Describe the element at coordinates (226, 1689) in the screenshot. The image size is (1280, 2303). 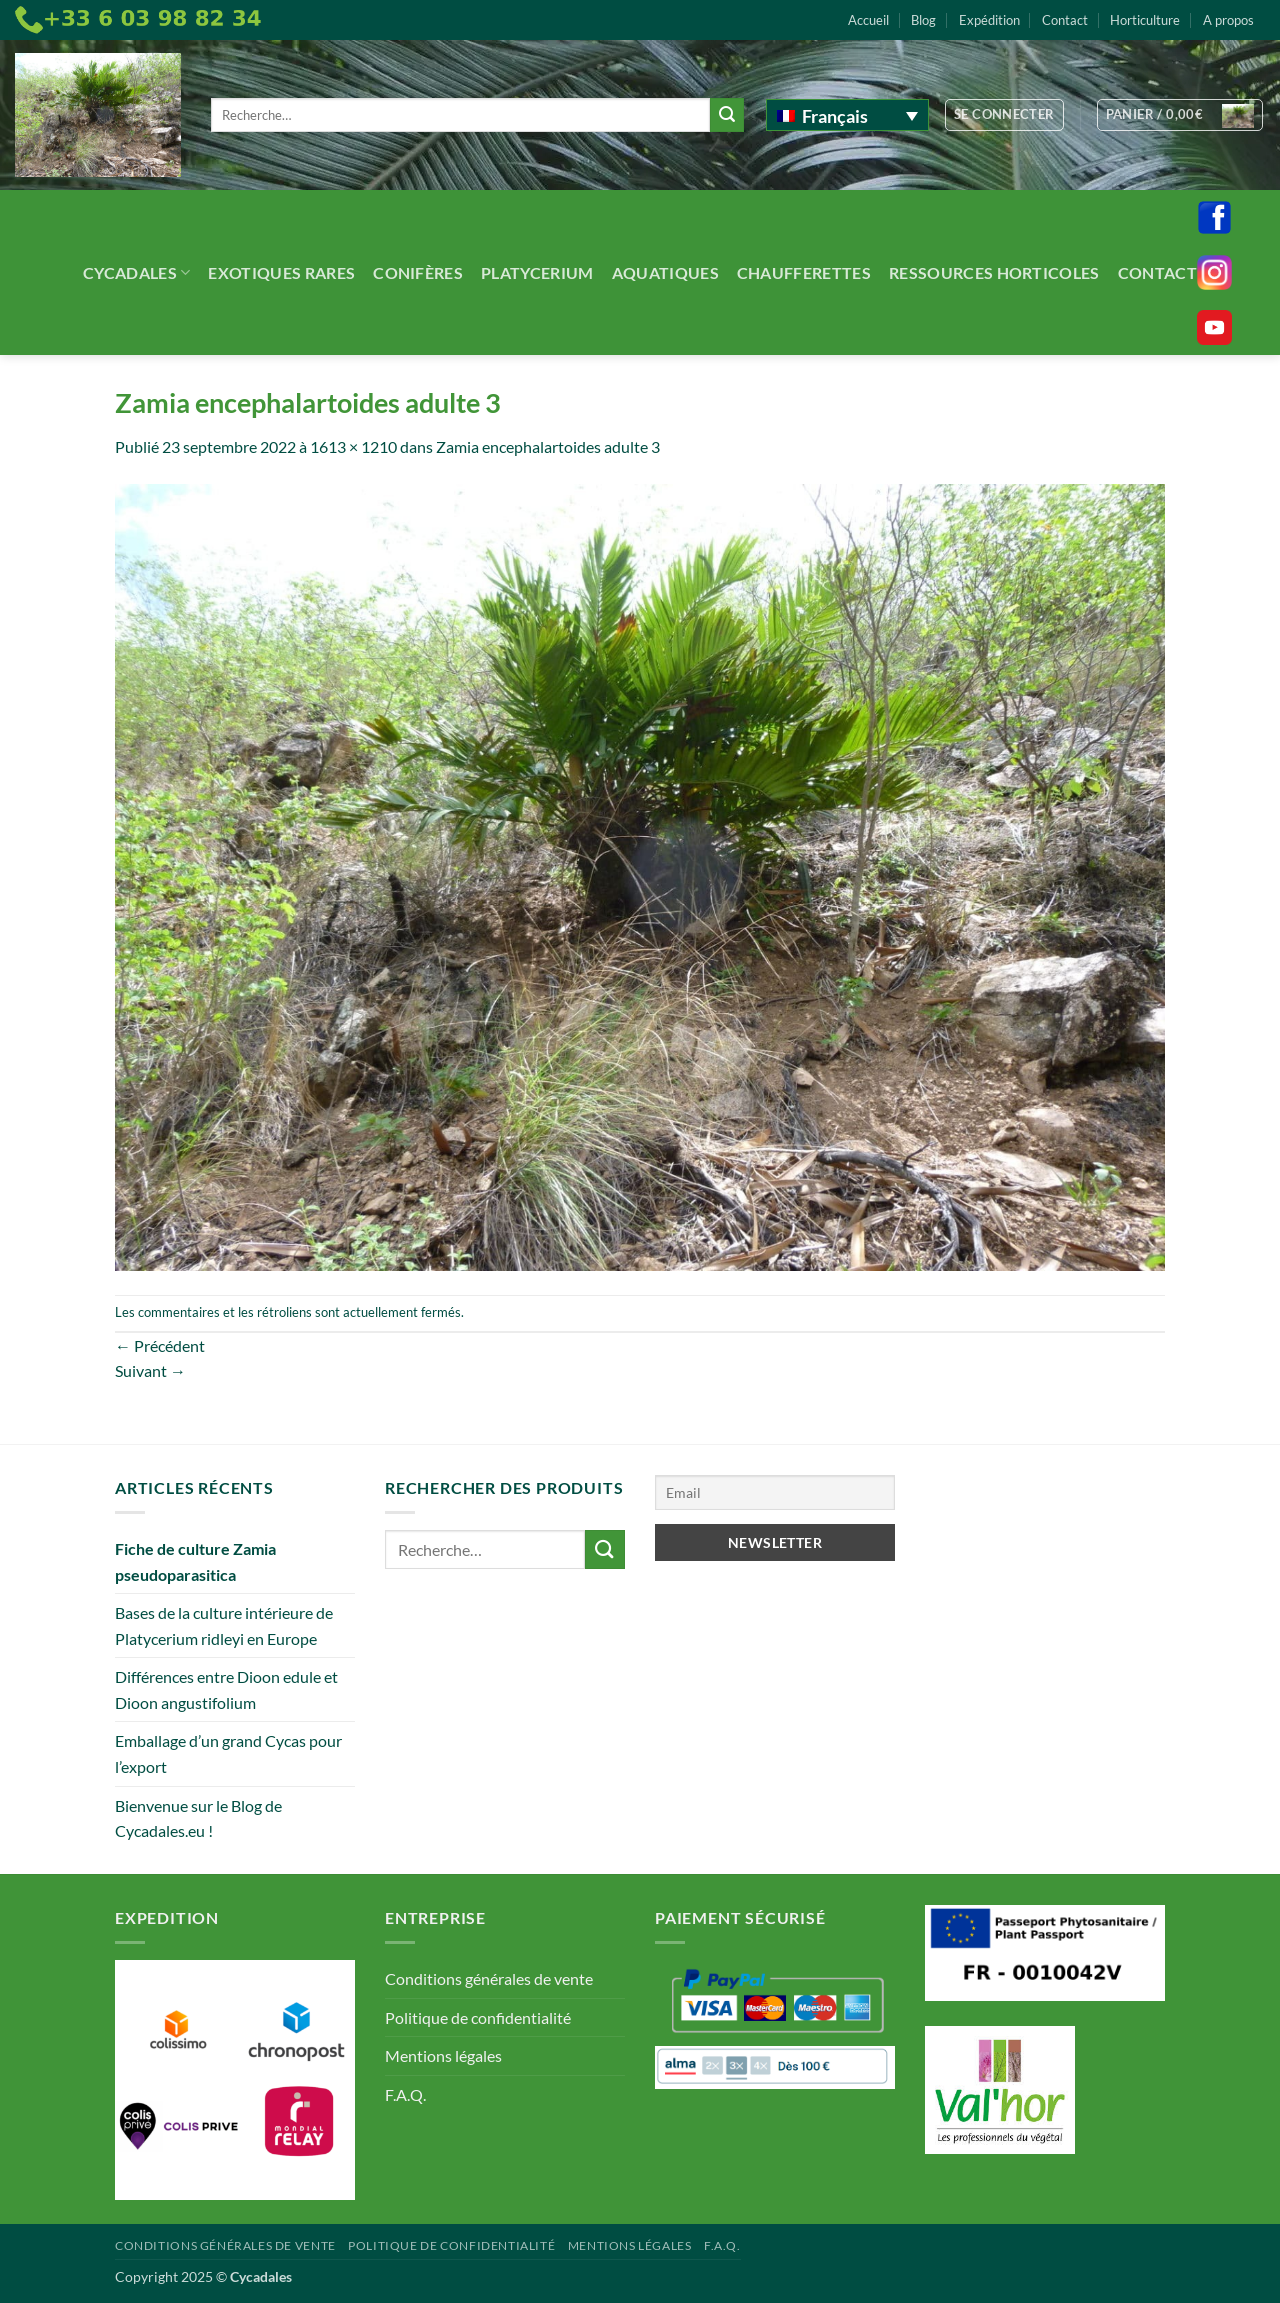
I see `Différences entre Dioon edule et Dioon angustifolium` at that location.